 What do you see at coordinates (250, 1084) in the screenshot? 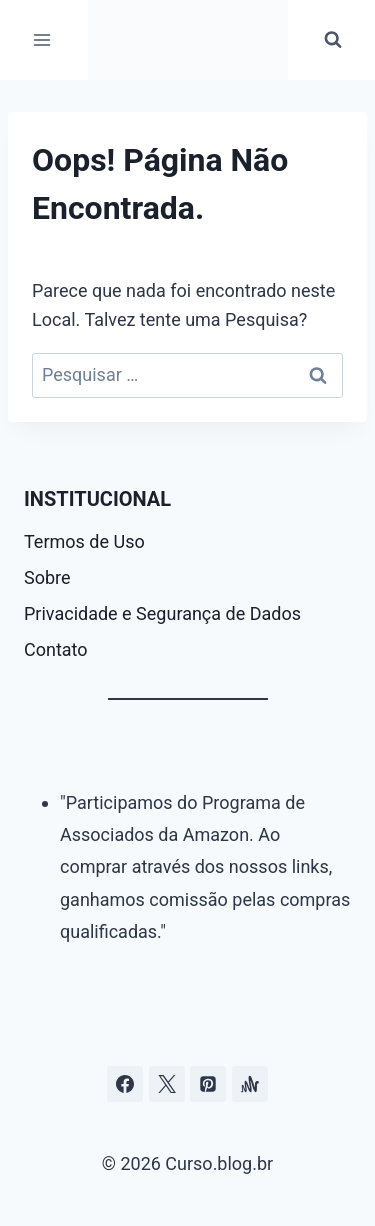
I see `[Âncora]` at bounding box center [250, 1084].